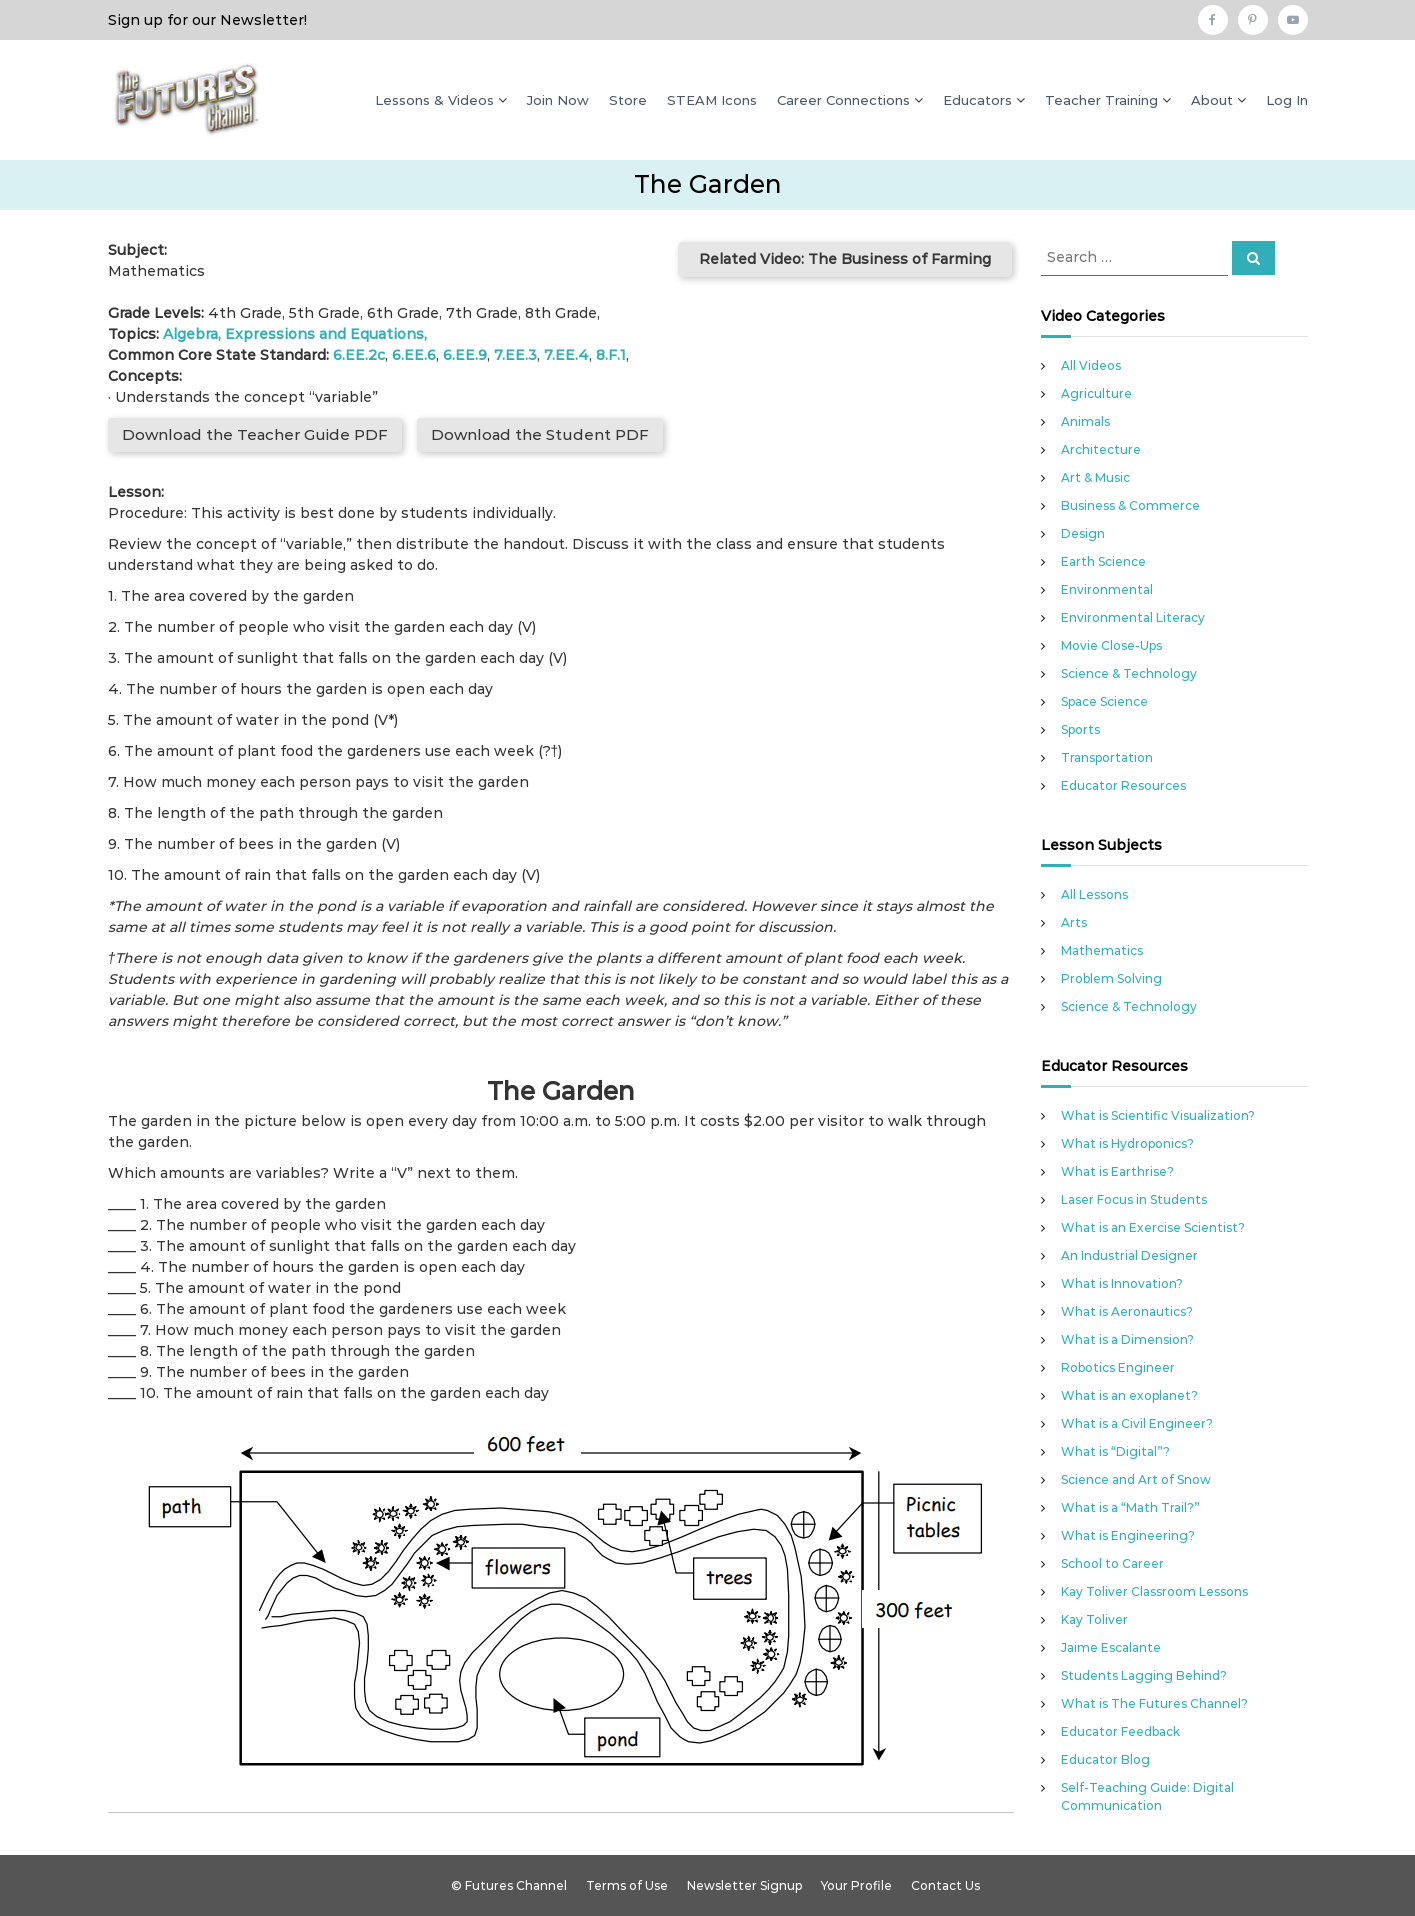  What do you see at coordinates (1158, 1115) in the screenshot?
I see `What is Scientific Visualization?` at bounding box center [1158, 1115].